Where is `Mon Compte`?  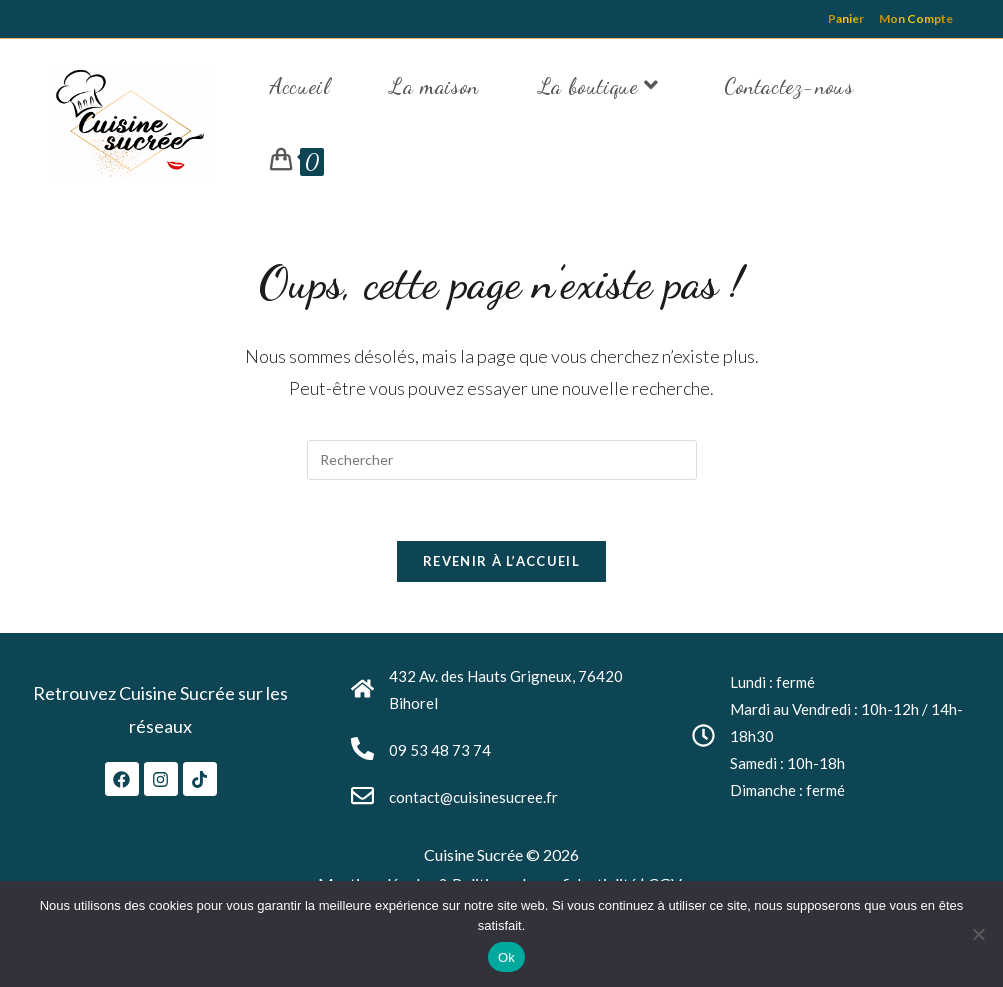
Mon Compte is located at coordinates (916, 18).